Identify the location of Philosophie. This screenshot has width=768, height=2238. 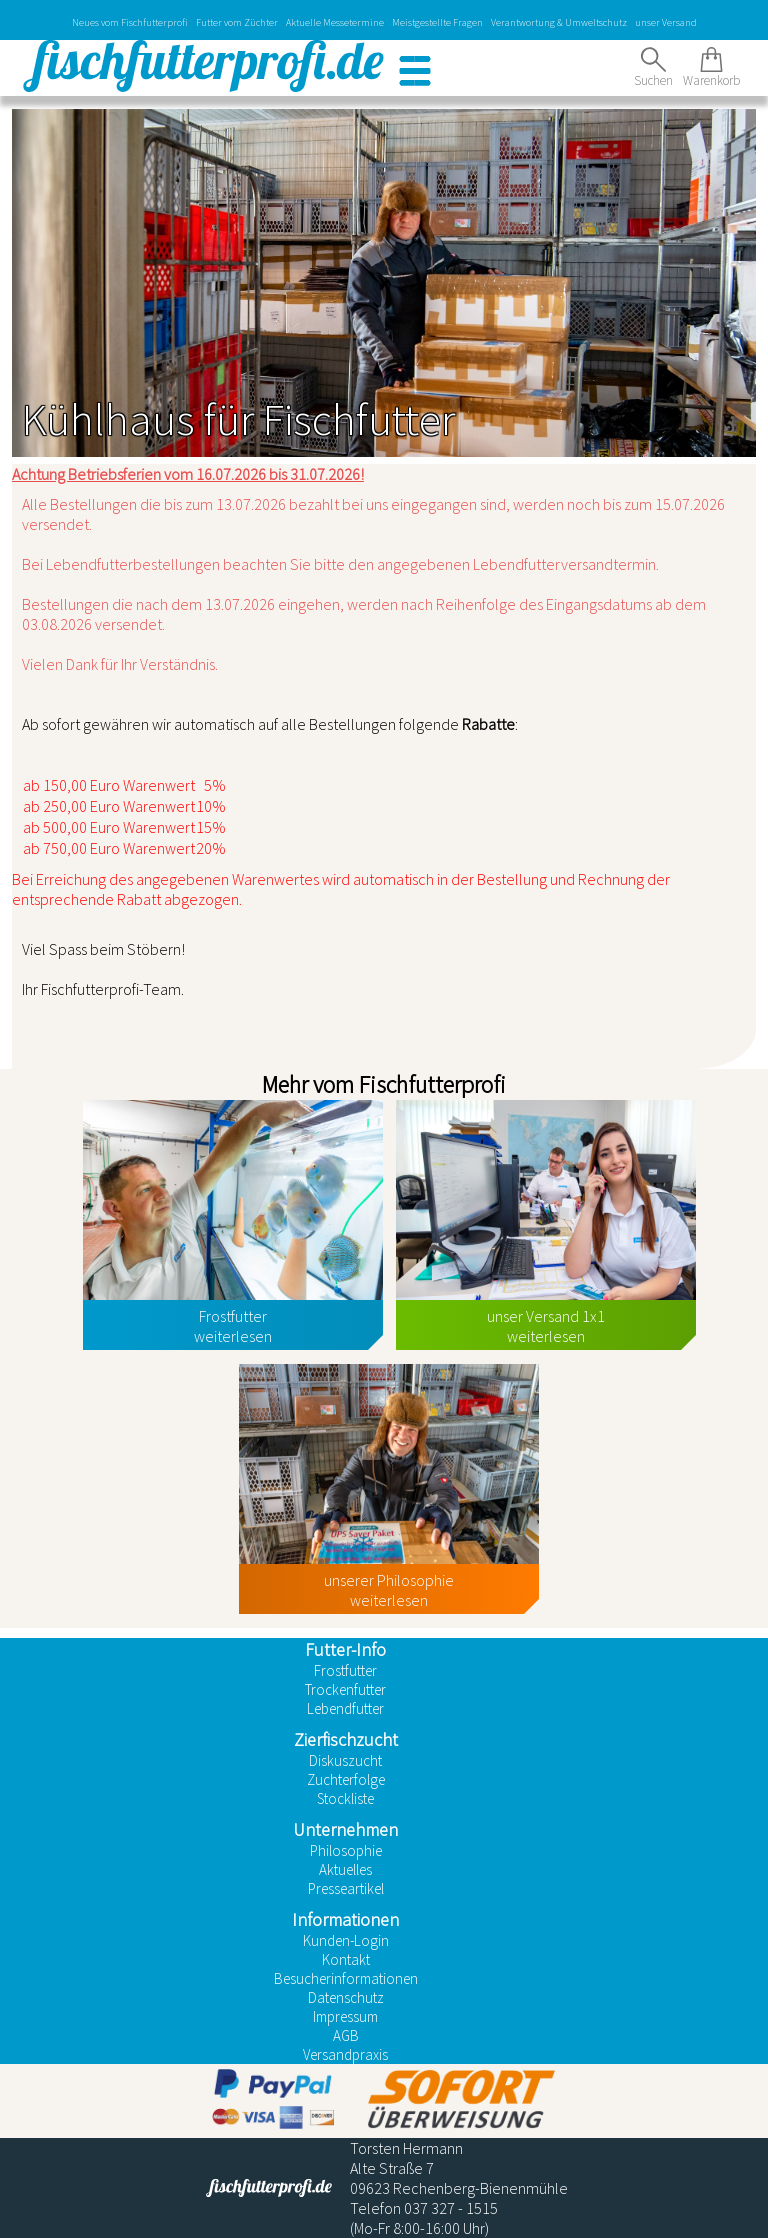
(346, 1850).